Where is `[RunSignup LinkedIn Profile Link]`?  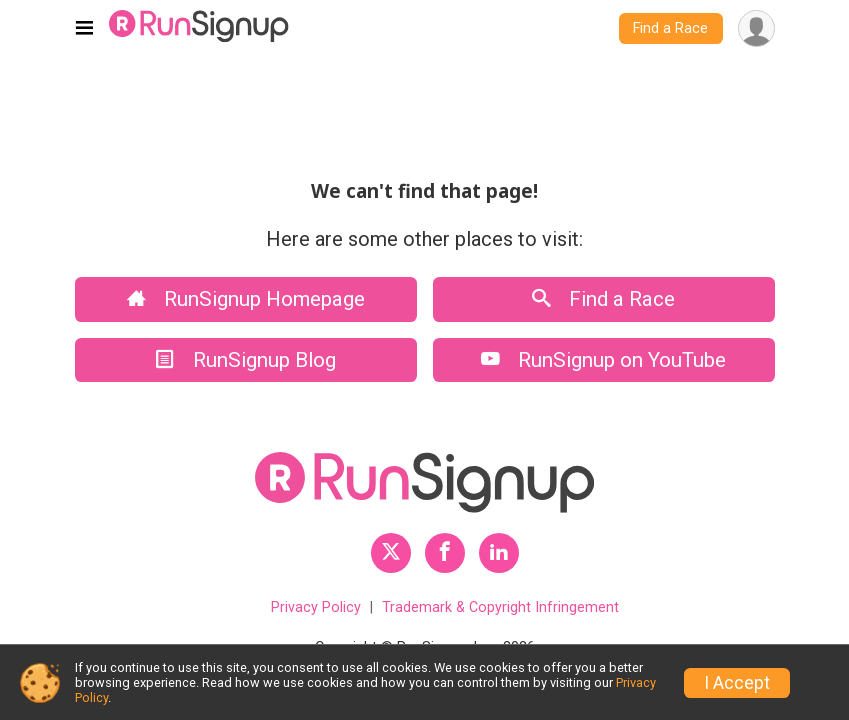 [RunSignup LinkedIn Profile Link] is located at coordinates (499, 553).